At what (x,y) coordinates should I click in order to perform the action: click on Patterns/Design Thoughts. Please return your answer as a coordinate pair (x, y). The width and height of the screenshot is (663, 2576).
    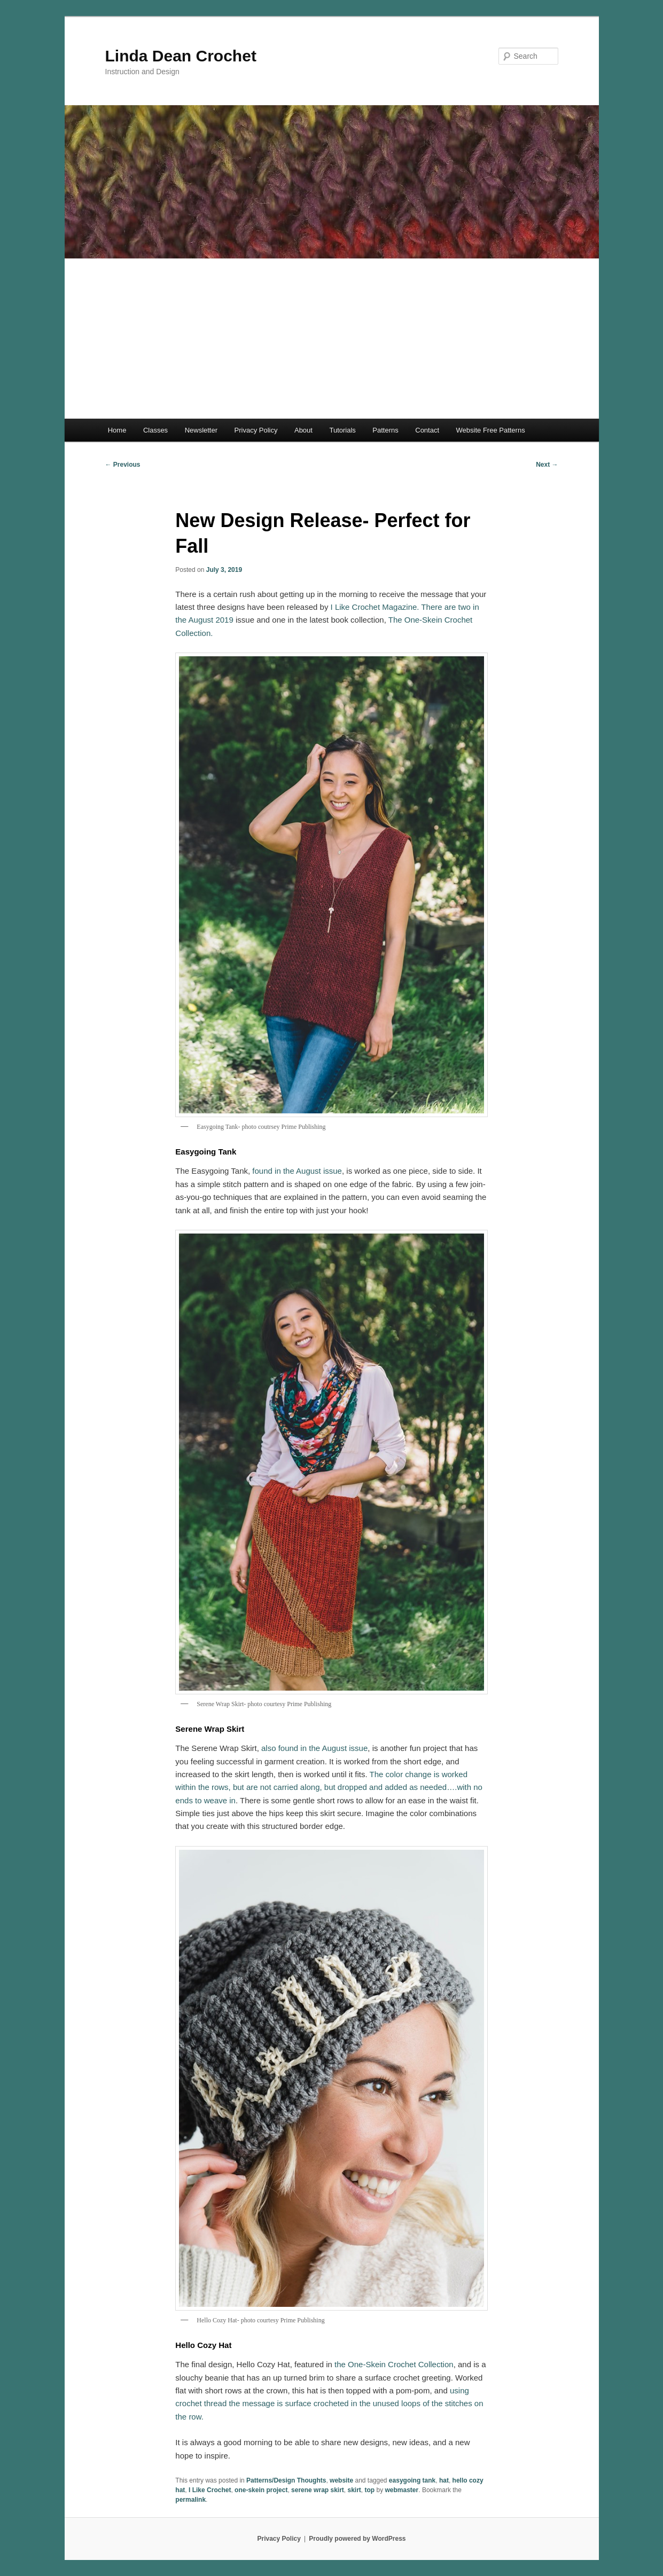
    Looking at the image, I should click on (286, 2480).